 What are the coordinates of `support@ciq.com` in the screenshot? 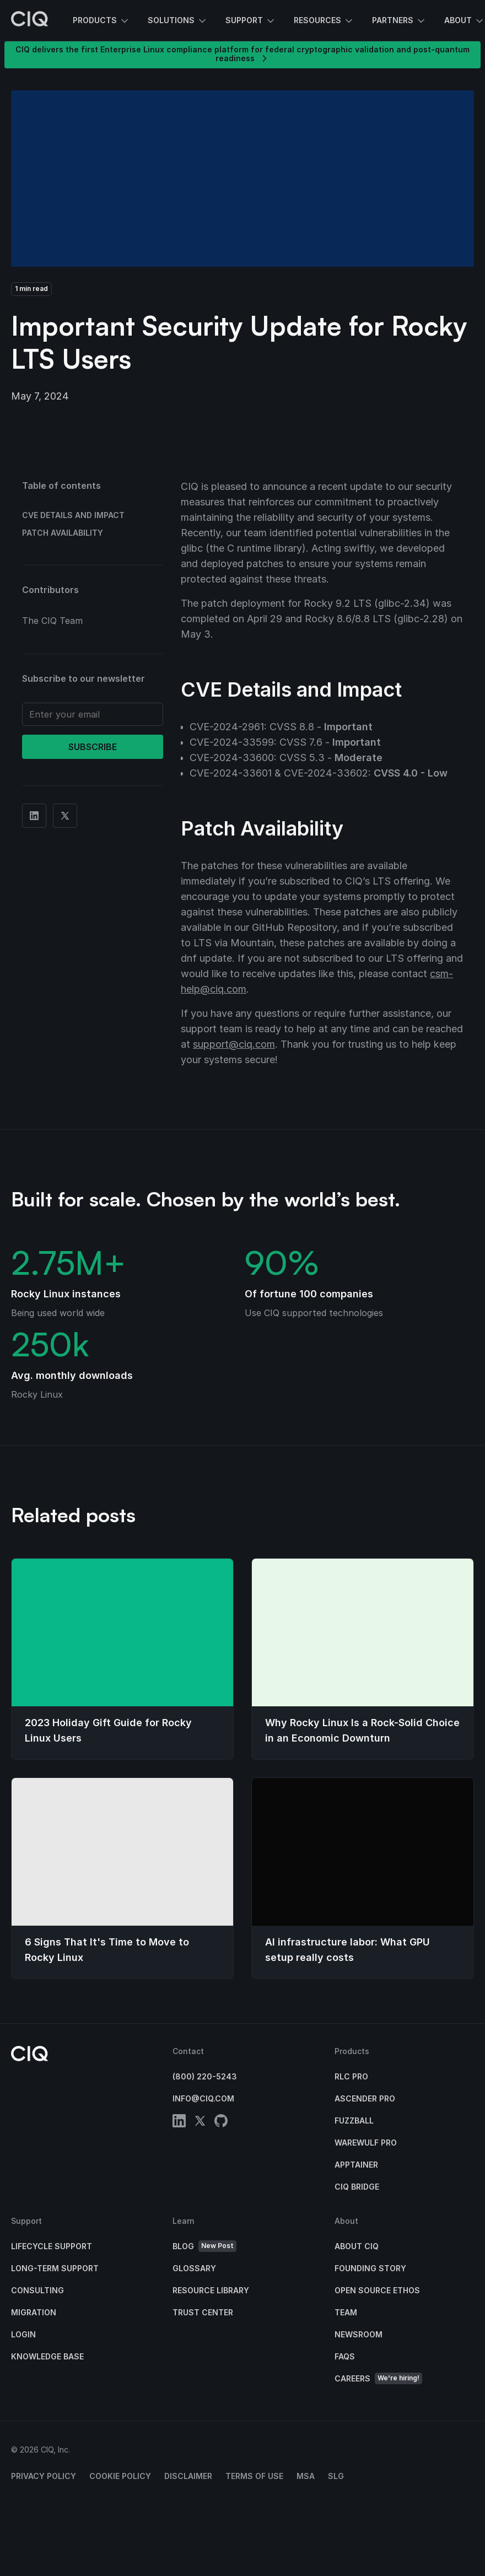 It's located at (234, 1044).